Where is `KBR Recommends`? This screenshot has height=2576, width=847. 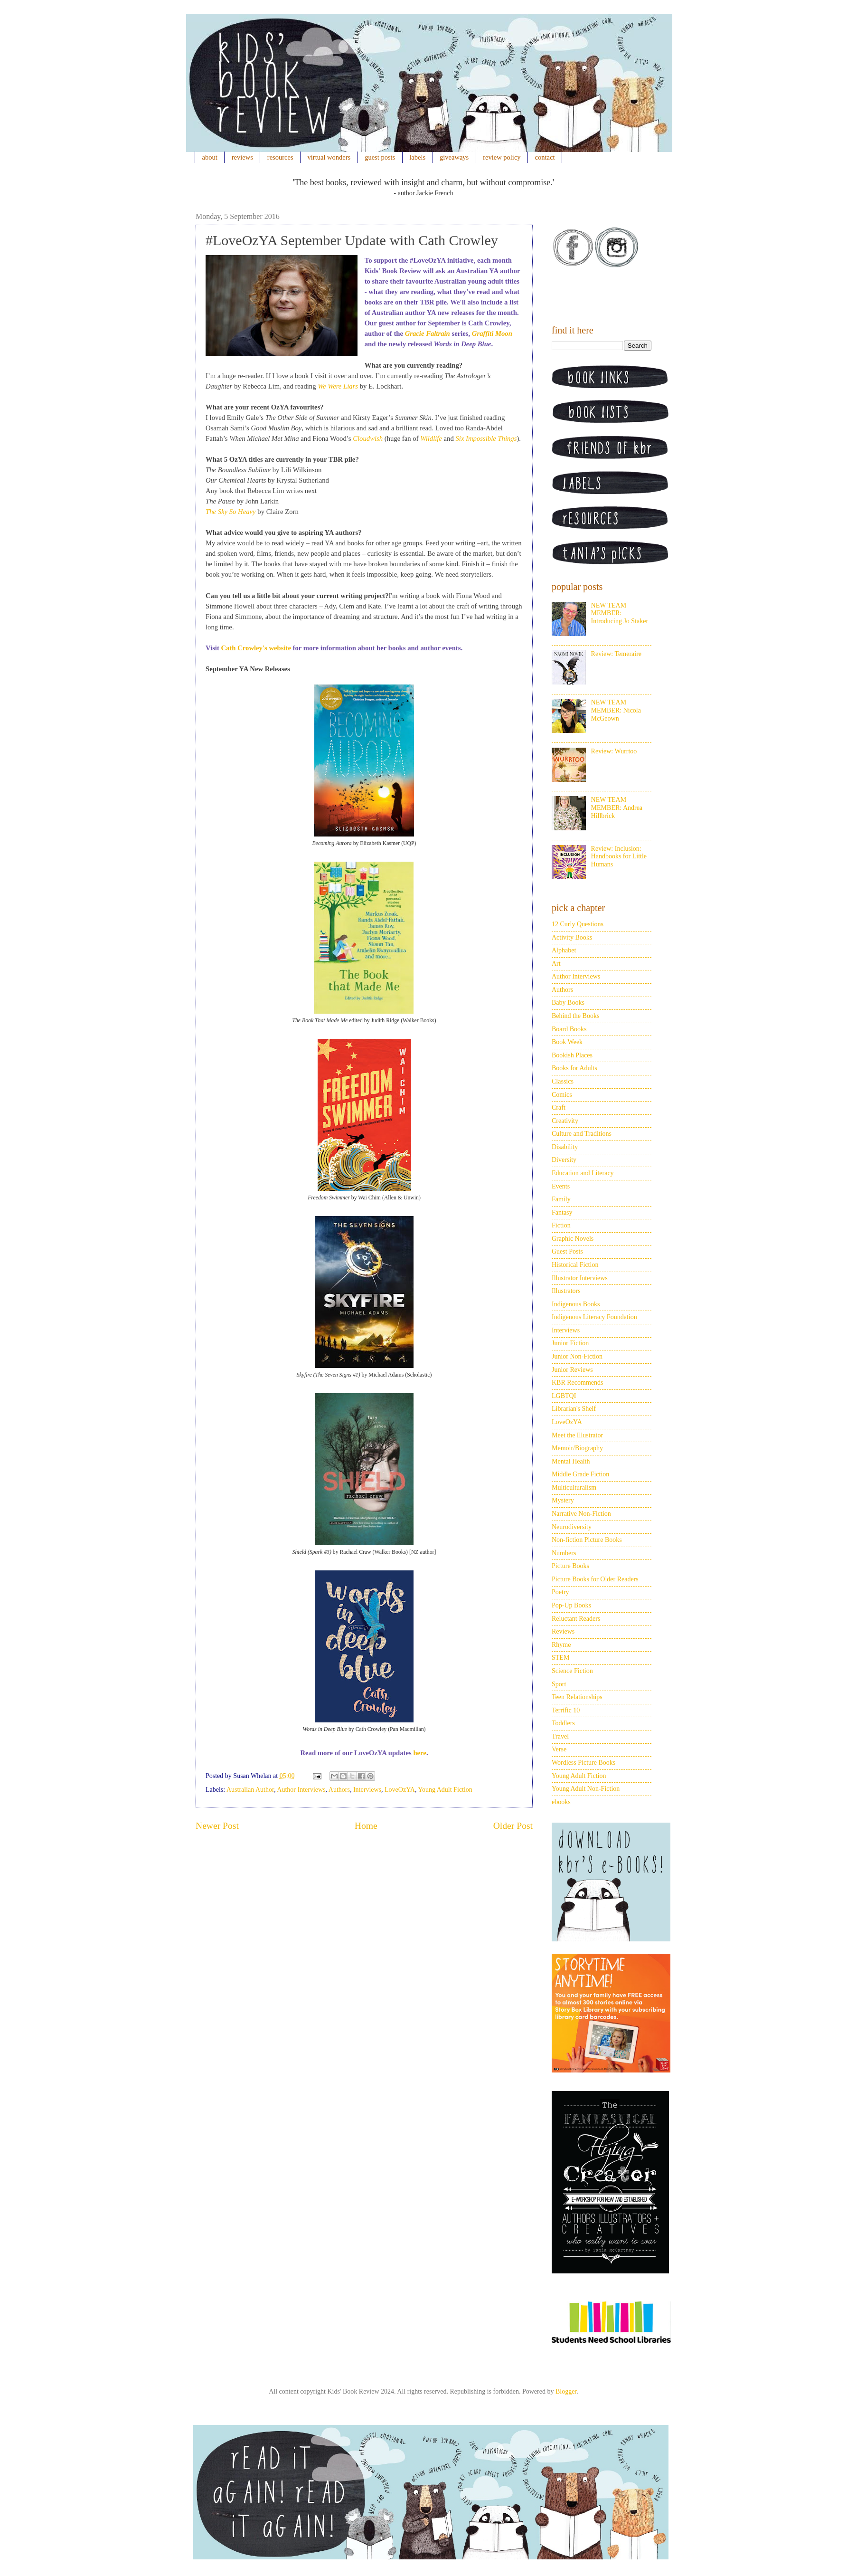
KBR Recommends is located at coordinates (577, 1382).